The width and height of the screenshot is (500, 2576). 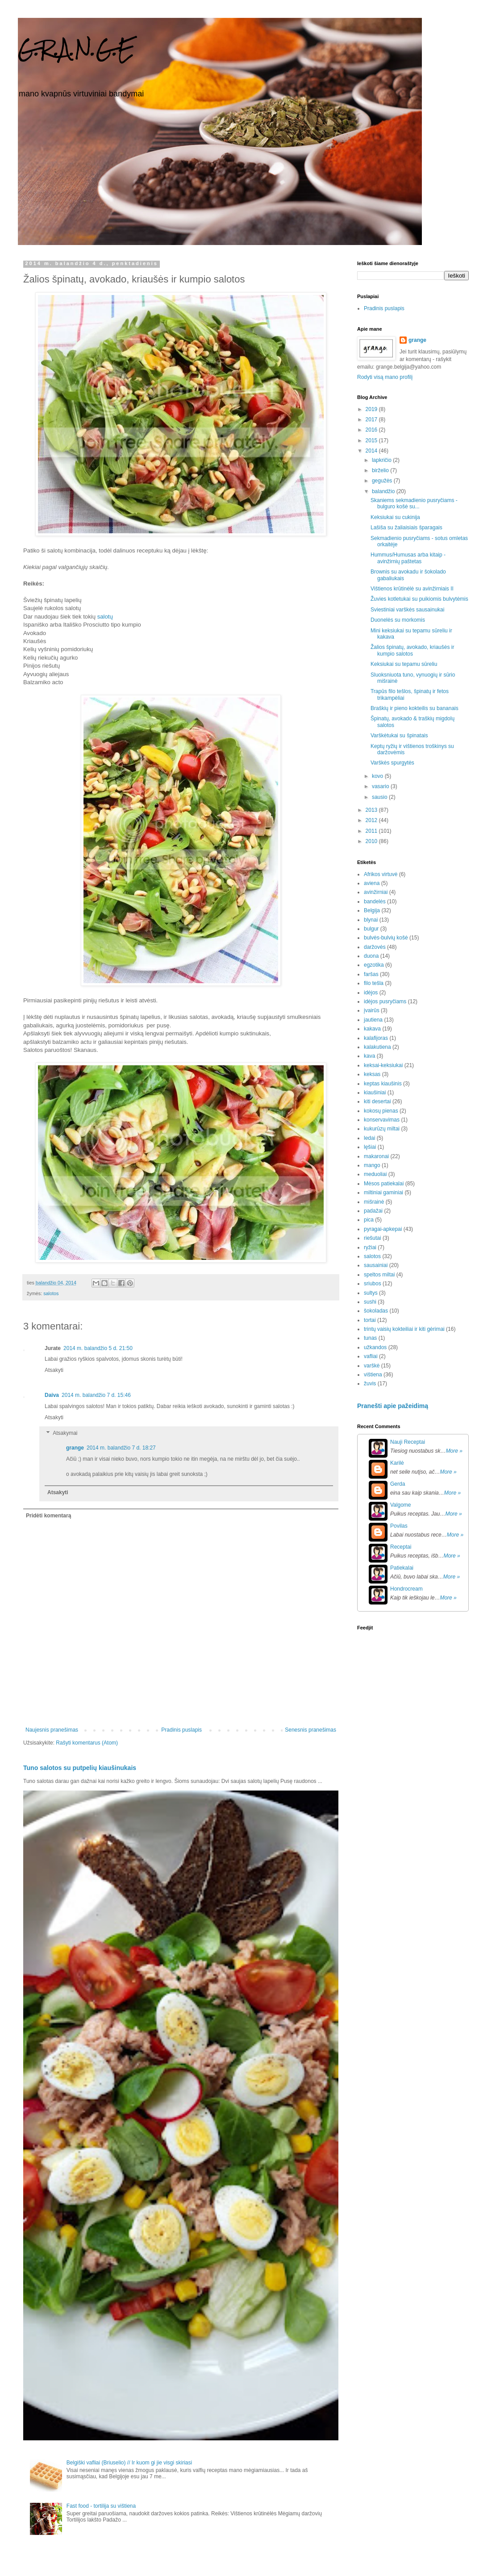 What do you see at coordinates (382, 1120) in the screenshot?
I see `konservavimas` at bounding box center [382, 1120].